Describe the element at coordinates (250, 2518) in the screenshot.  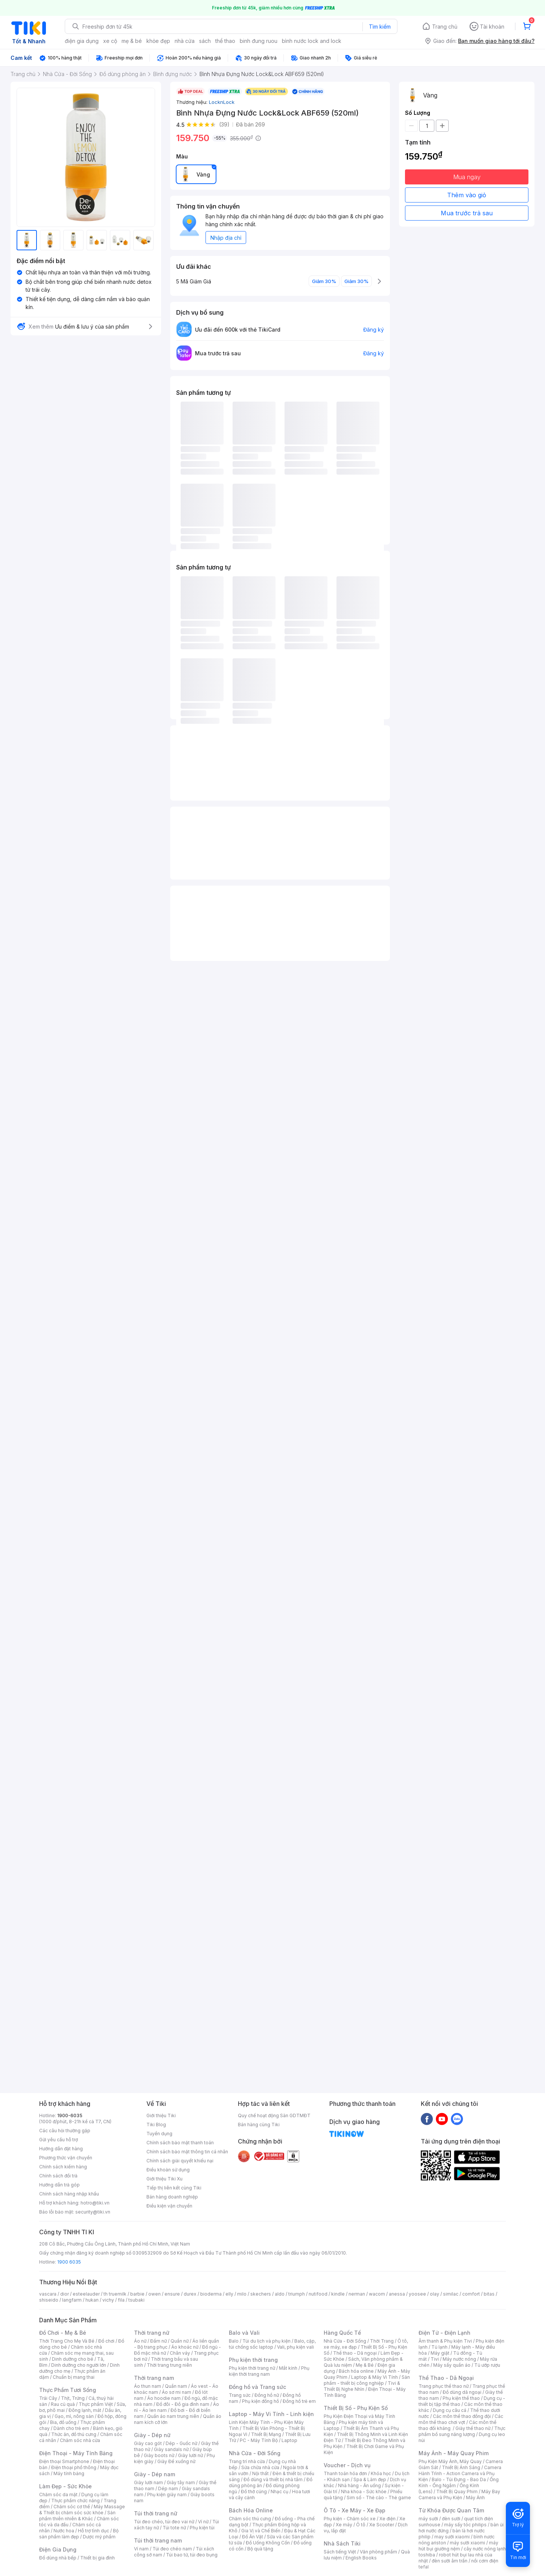
I see `Chăm sóc thú cưng` at that location.